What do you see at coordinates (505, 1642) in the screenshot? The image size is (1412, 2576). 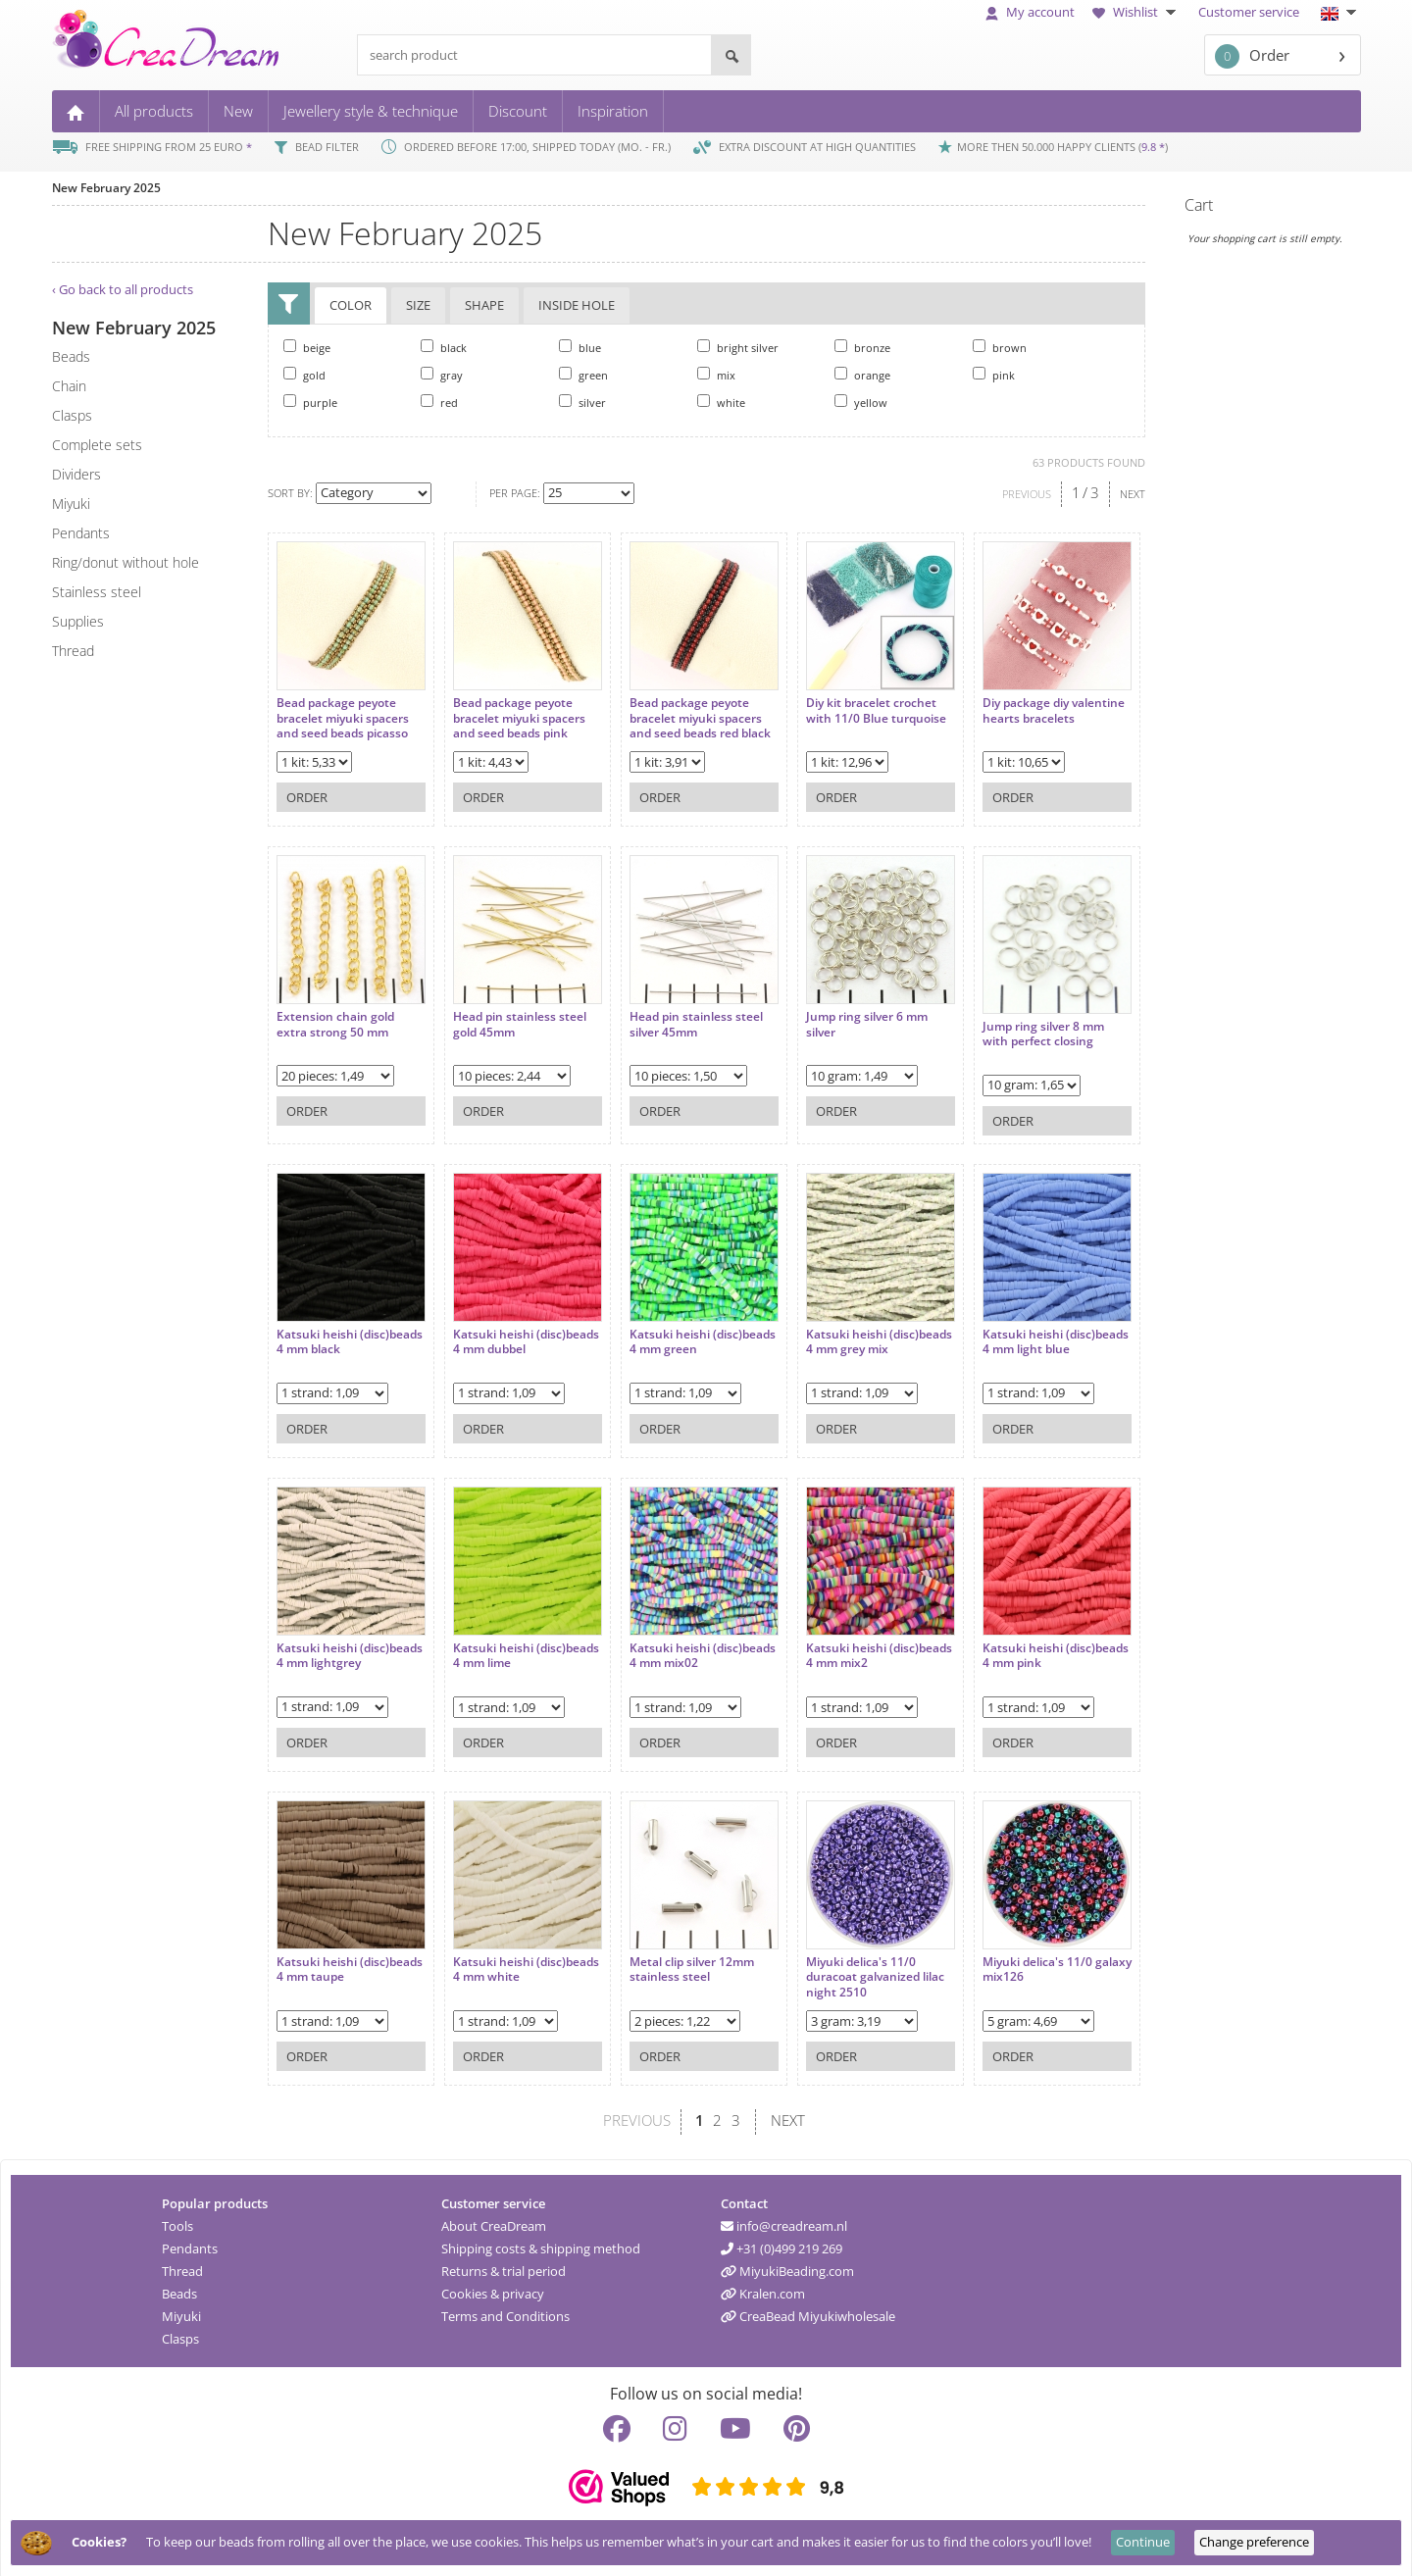 I see `Katsuki heishi (disc)beads 4 mm lime` at bounding box center [505, 1642].